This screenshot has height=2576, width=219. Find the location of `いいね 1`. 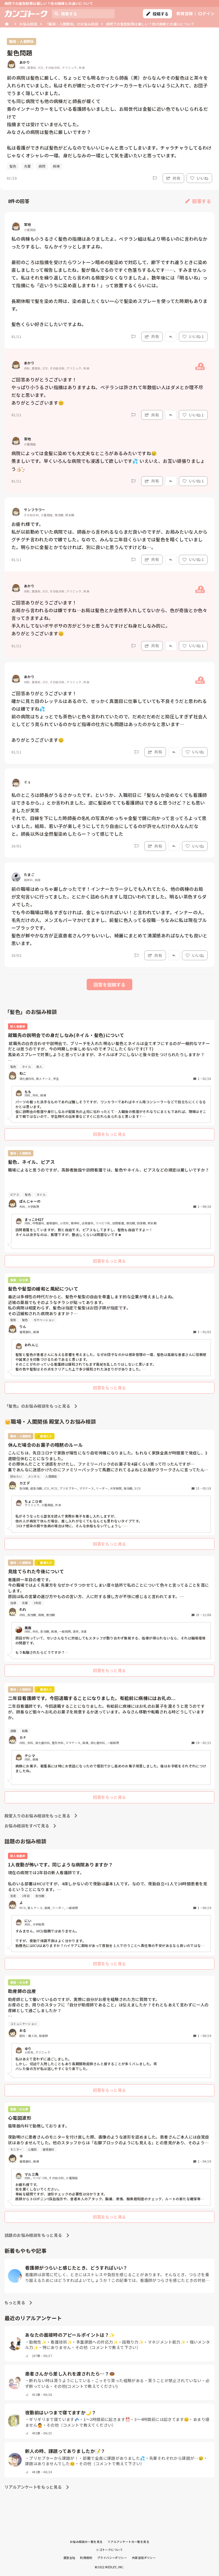

いいね 1 is located at coordinates (193, 336).